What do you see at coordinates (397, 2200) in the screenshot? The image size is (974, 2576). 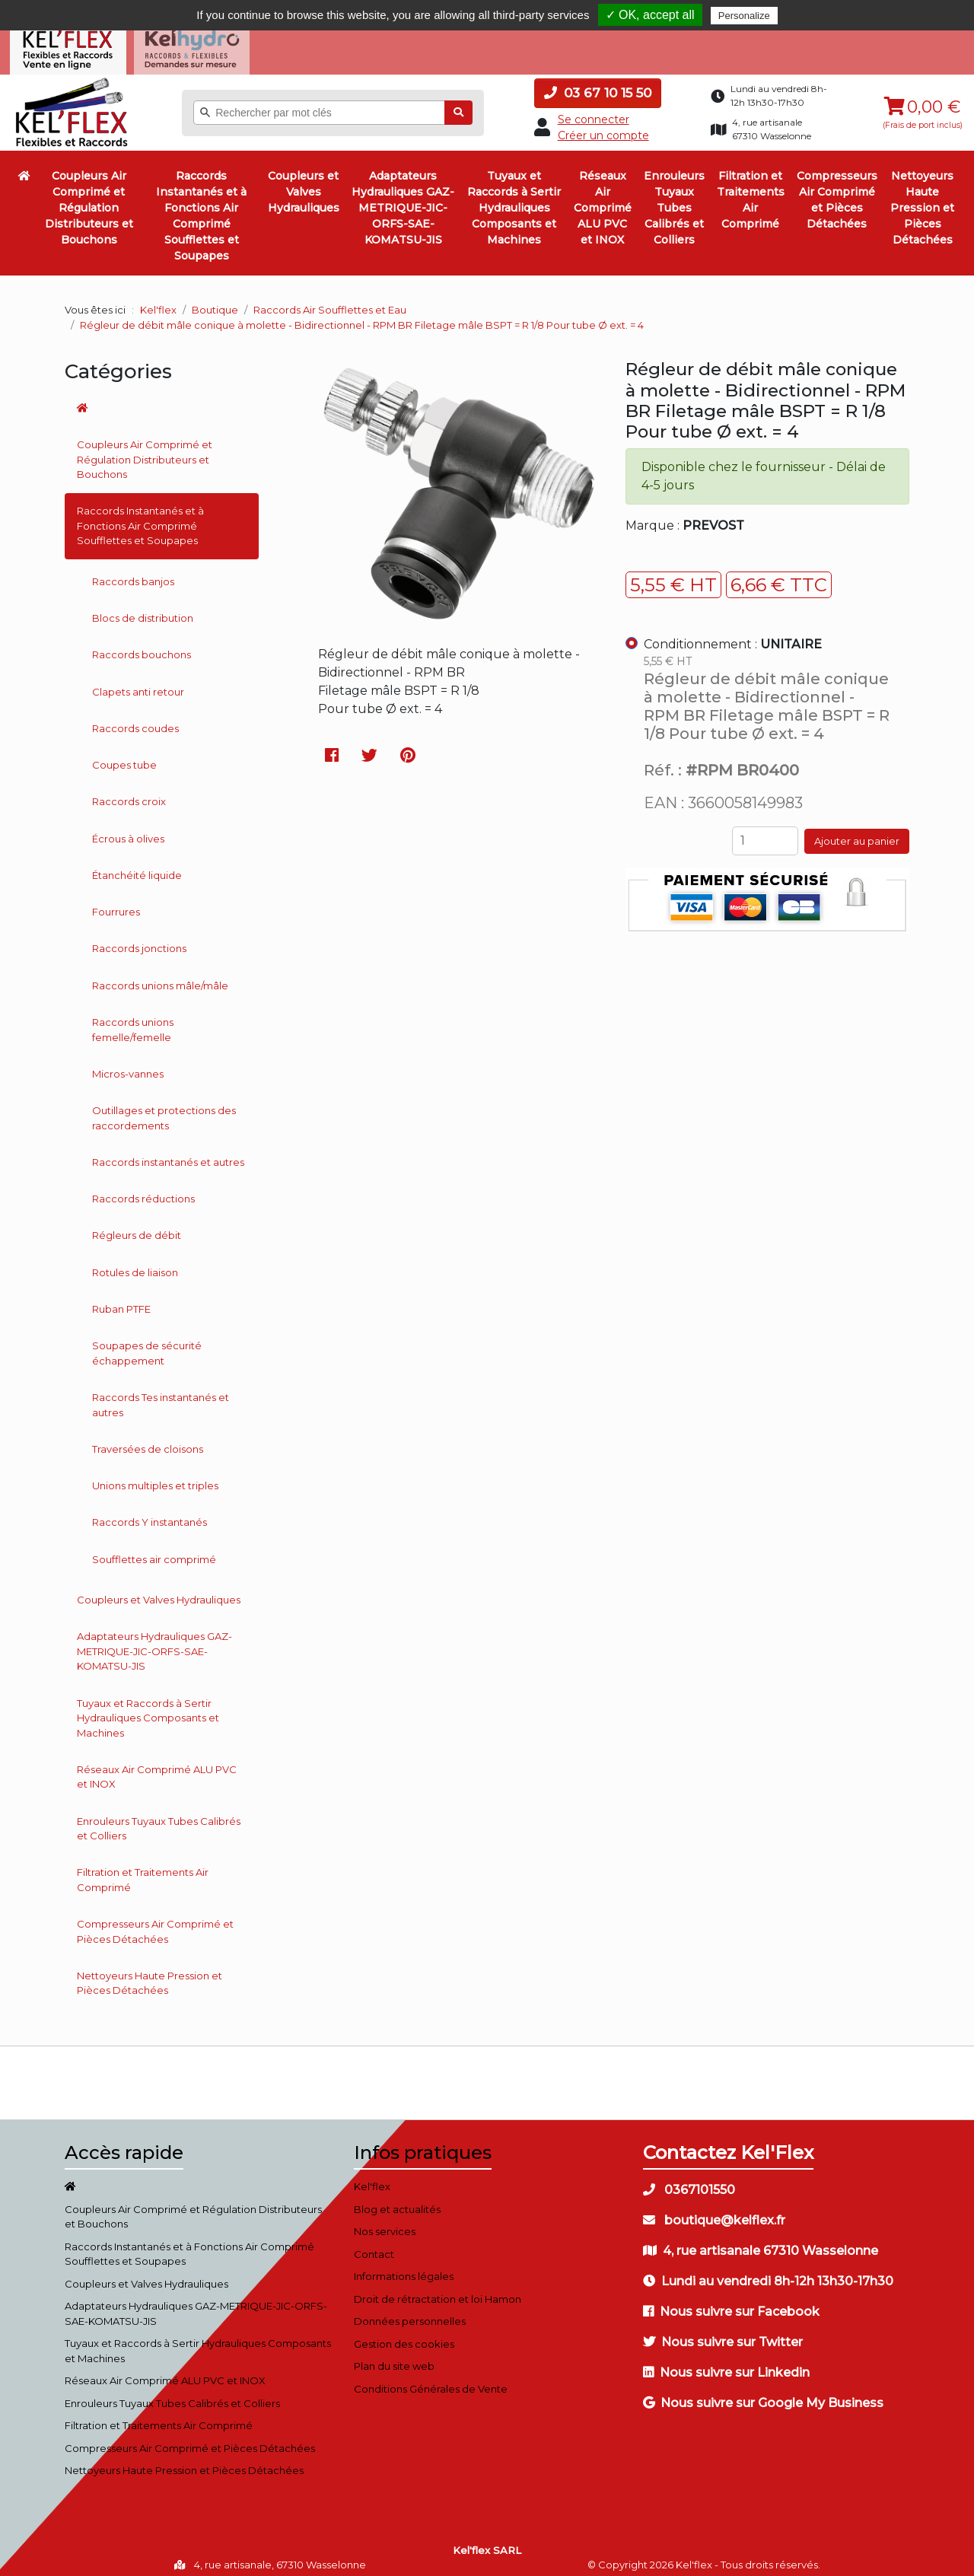 I see `Blog et actualités` at bounding box center [397, 2200].